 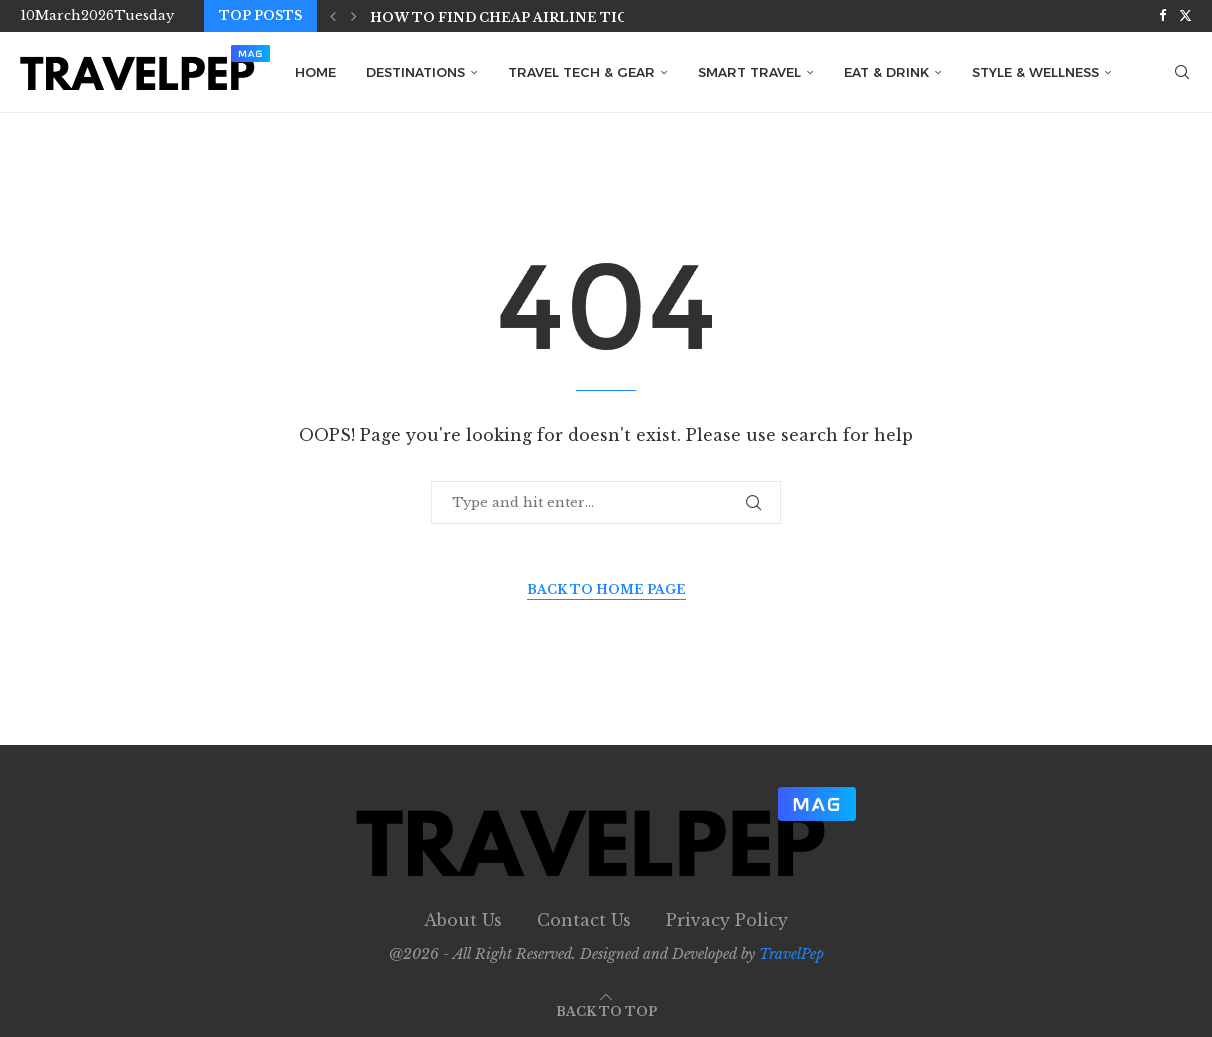 I want to click on Contact Us, so click(x=584, y=920).